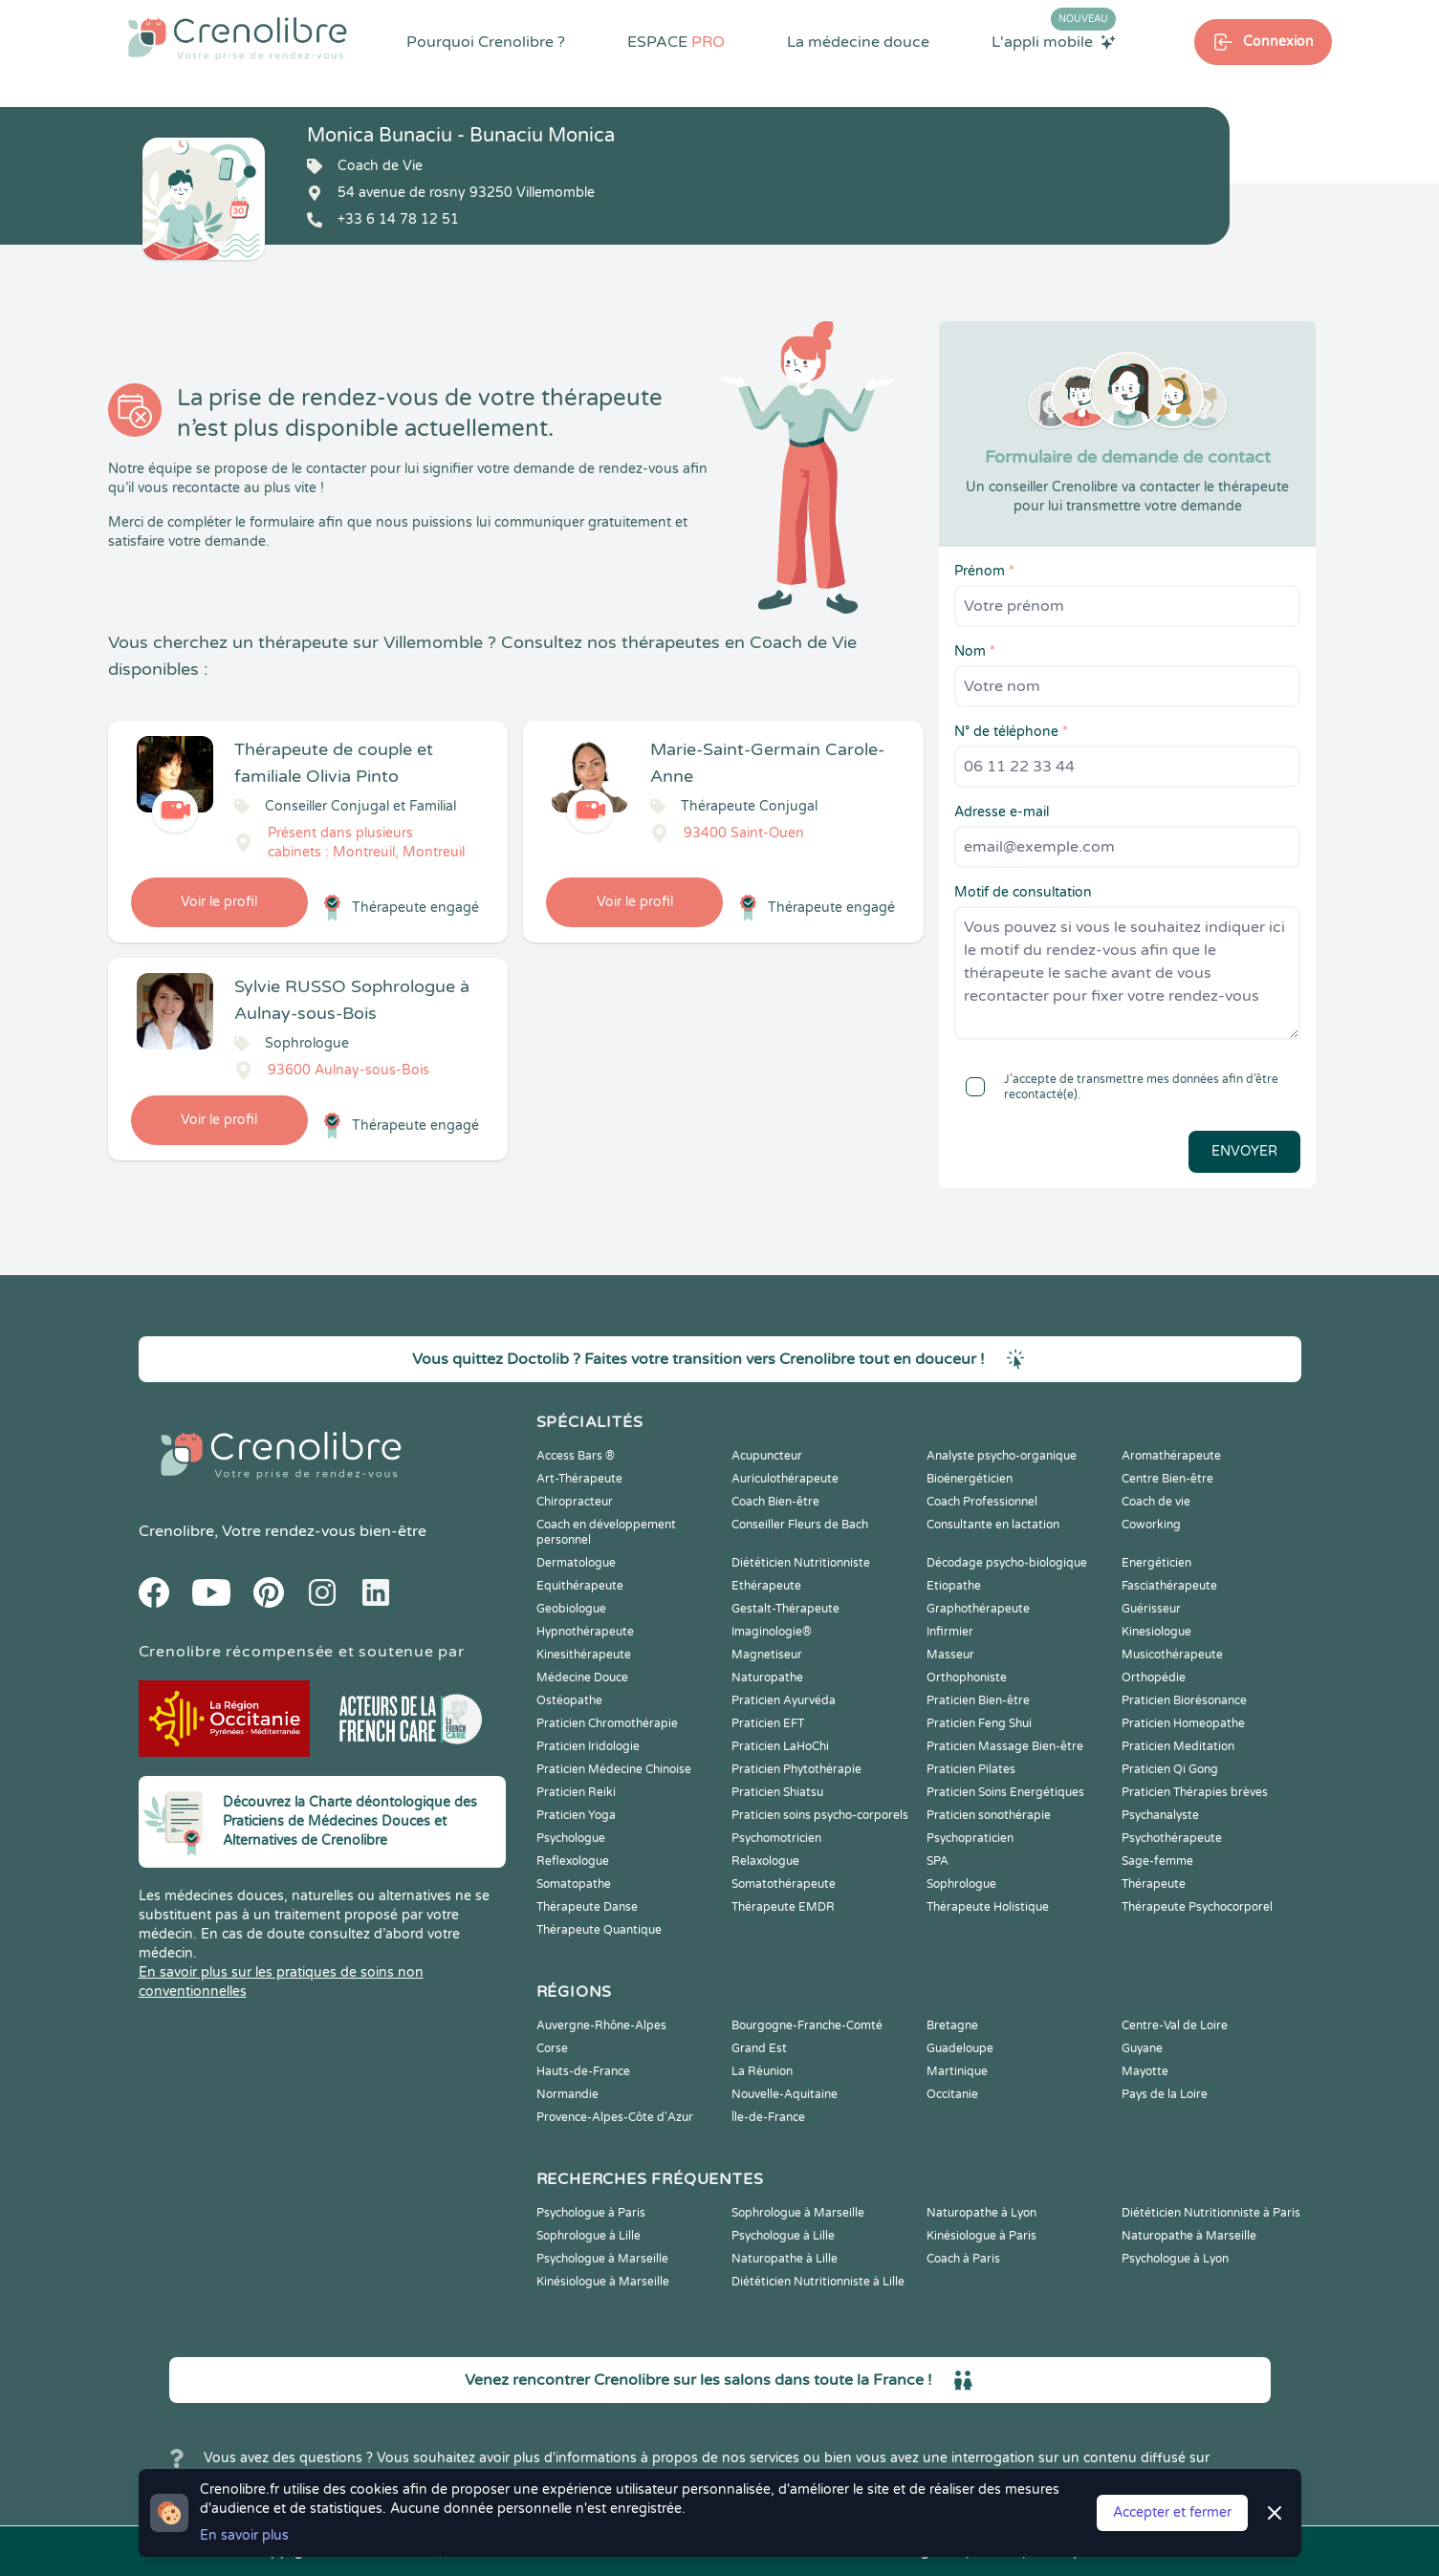  I want to click on Praticien Chromothérapie, so click(607, 1723).